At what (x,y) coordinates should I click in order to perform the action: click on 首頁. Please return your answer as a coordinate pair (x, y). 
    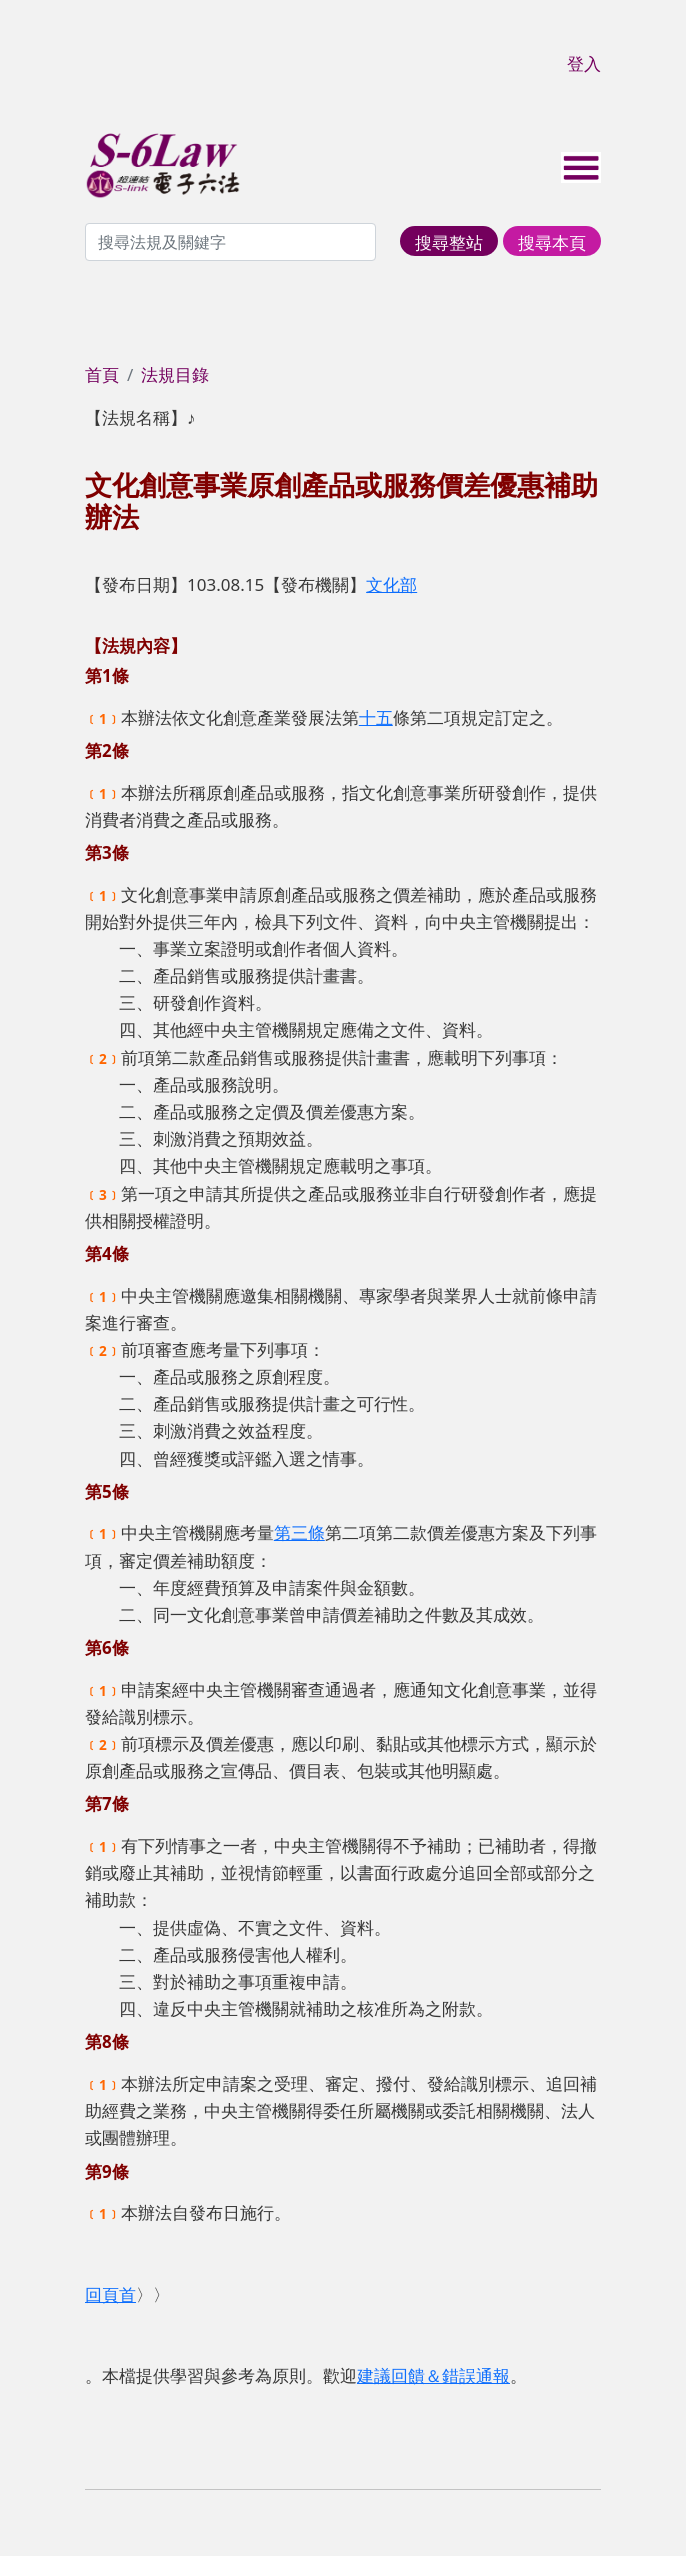
    Looking at the image, I should click on (102, 374).